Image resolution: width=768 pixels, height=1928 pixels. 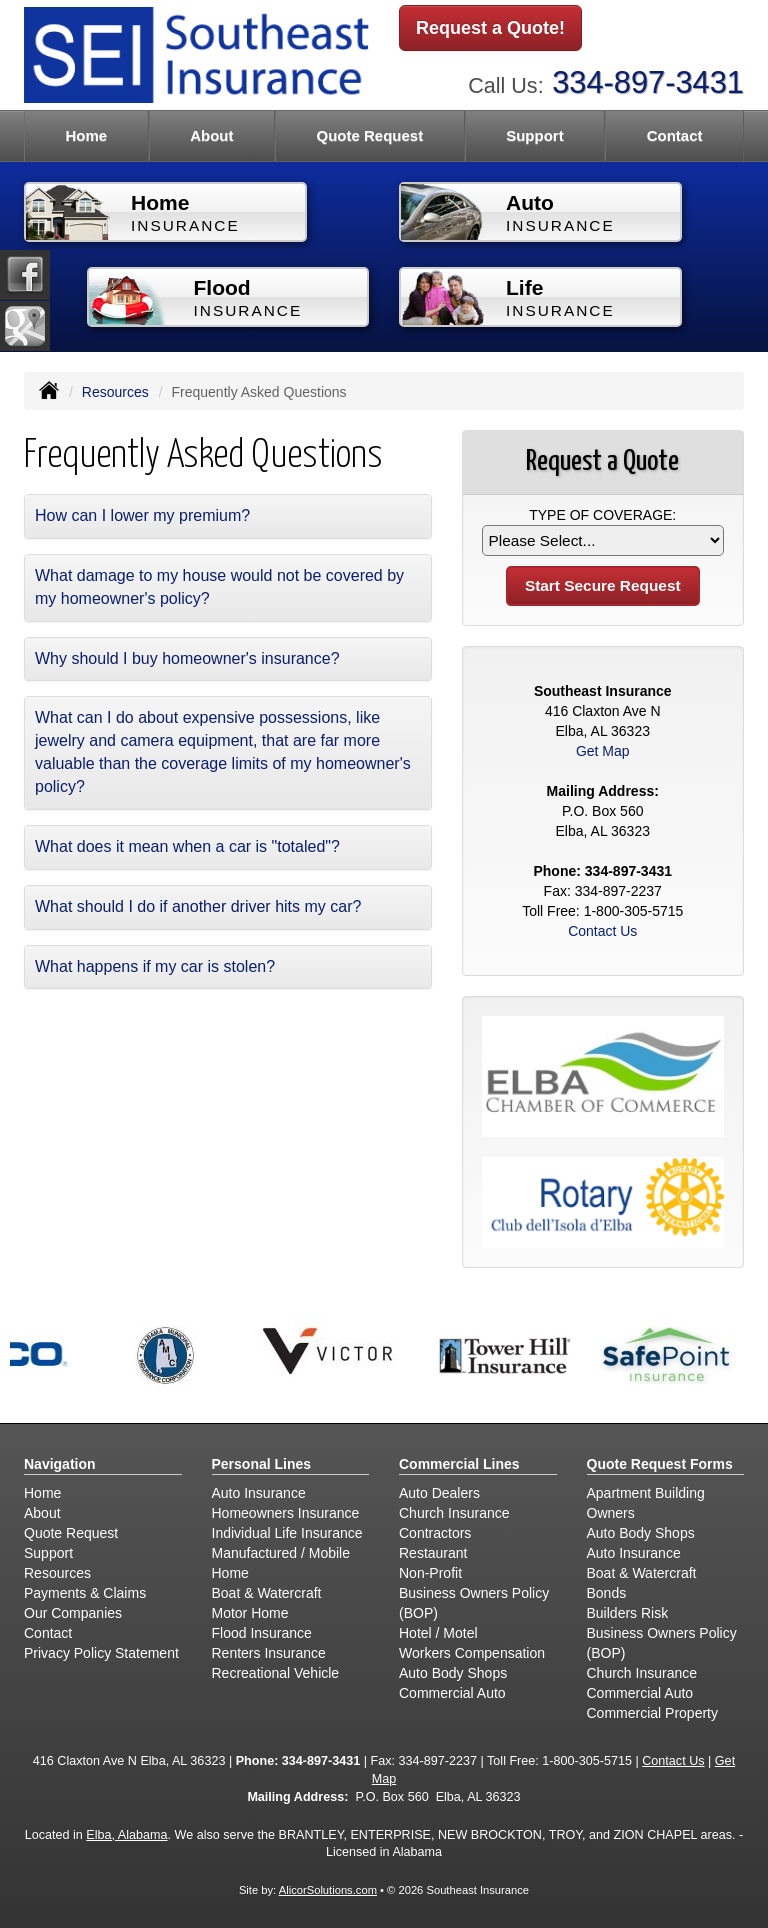 What do you see at coordinates (472, 1653) in the screenshot?
I see `Workers Compensation` at bounding box center [472, 1653].